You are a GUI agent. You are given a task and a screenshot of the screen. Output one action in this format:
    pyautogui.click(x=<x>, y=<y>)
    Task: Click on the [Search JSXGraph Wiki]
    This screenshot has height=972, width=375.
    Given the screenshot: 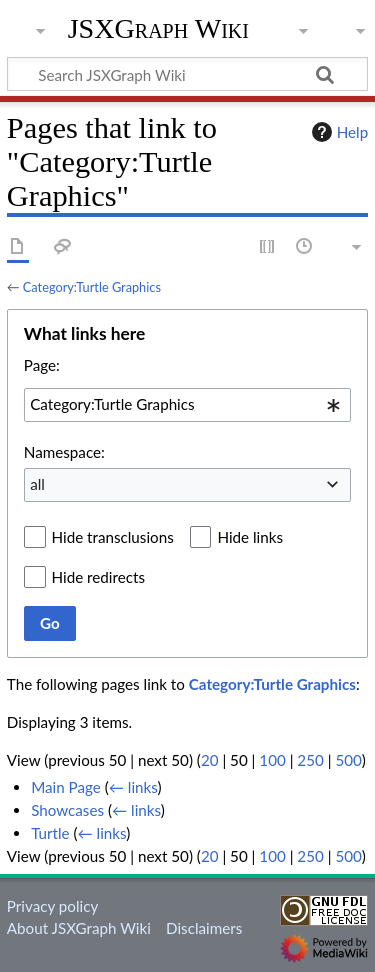 What is the action you would take?
    pyautogui.click(x=187, y=74)
    